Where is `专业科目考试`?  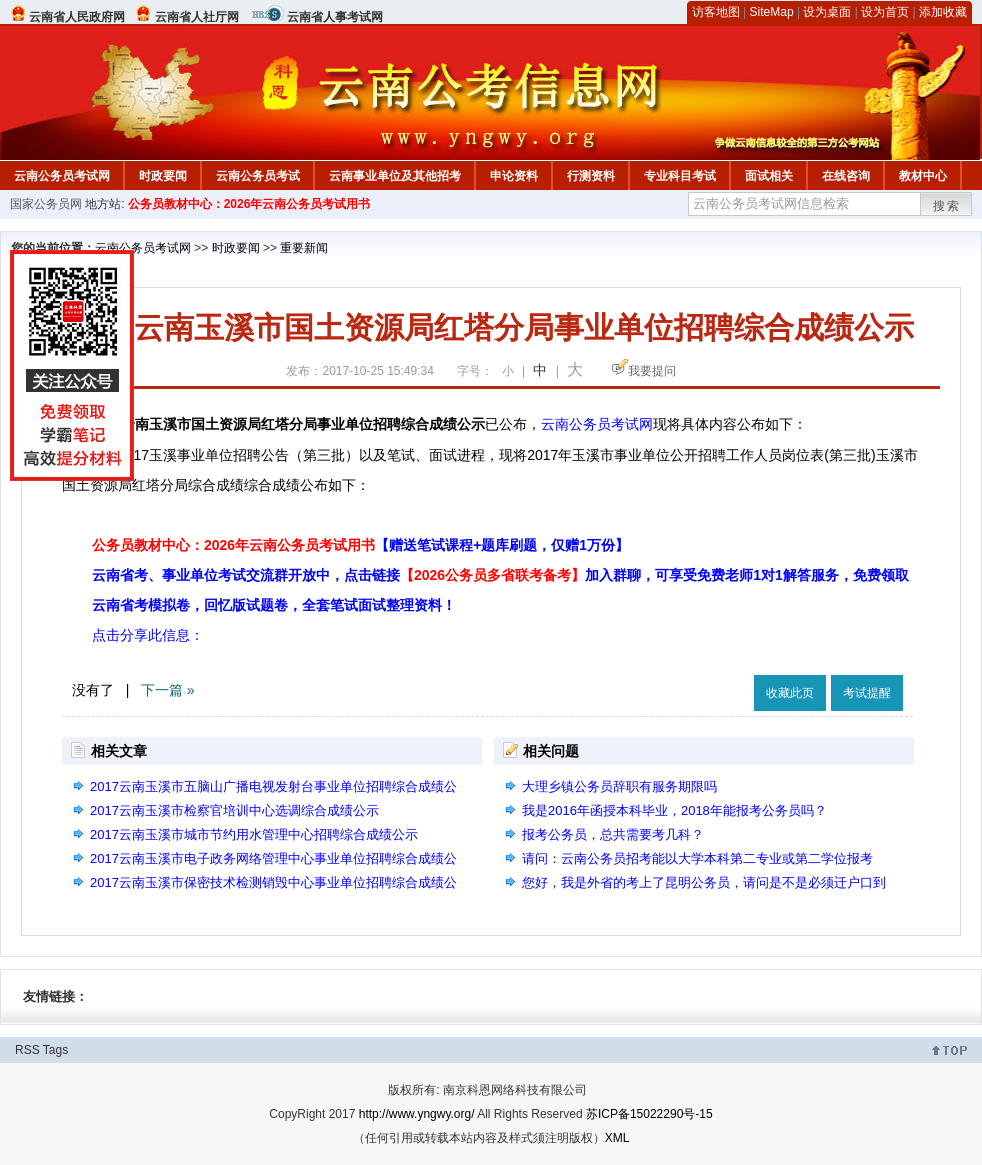 专业科目考试 is located at coordinates (680, 176).